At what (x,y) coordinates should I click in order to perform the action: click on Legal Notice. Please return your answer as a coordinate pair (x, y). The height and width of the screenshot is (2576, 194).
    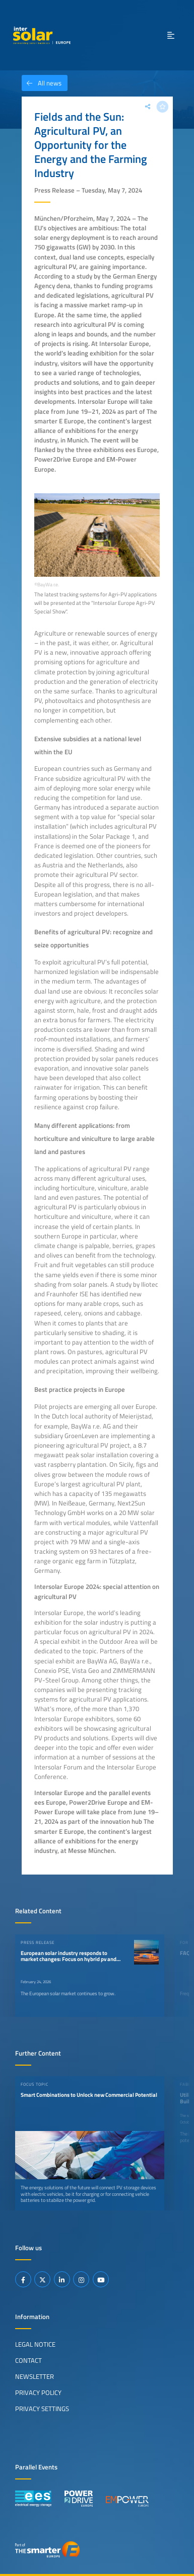
    Looking at the image, I should click on (35, 2344).